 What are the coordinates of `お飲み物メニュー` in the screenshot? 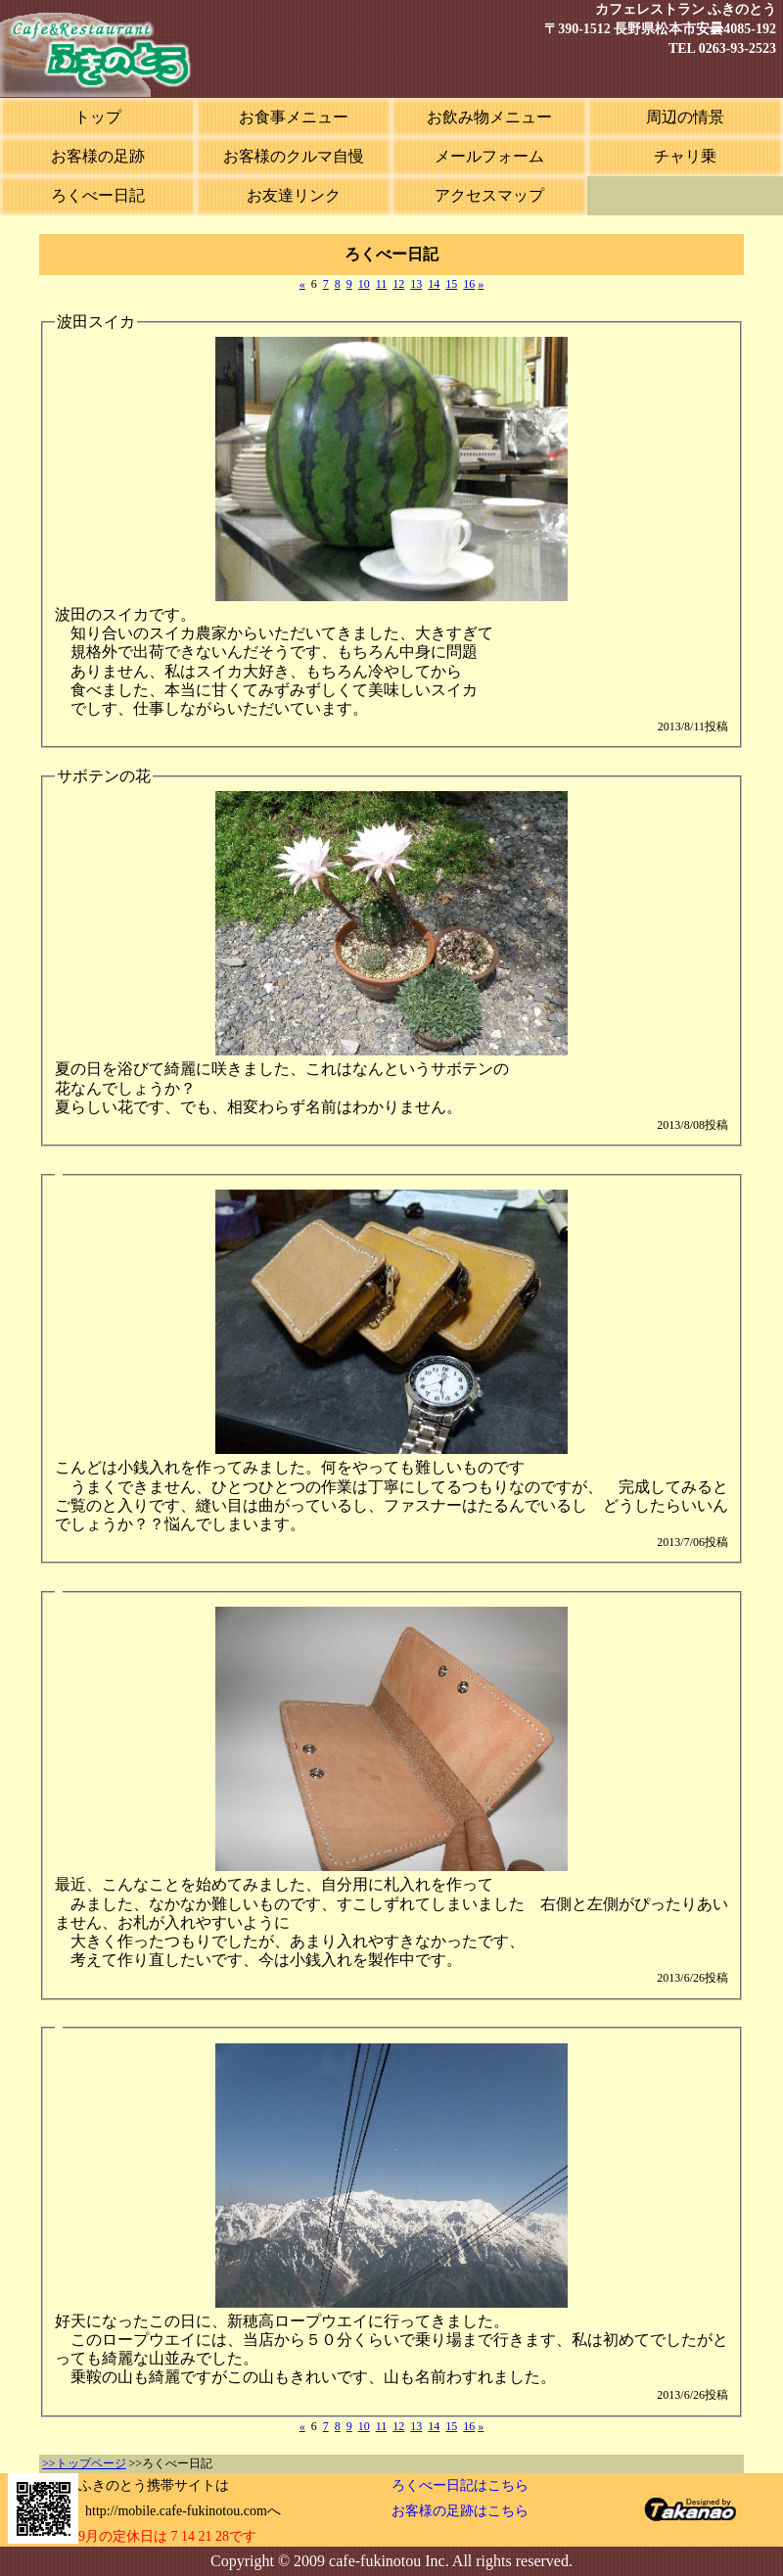 It's located at (489, 117).